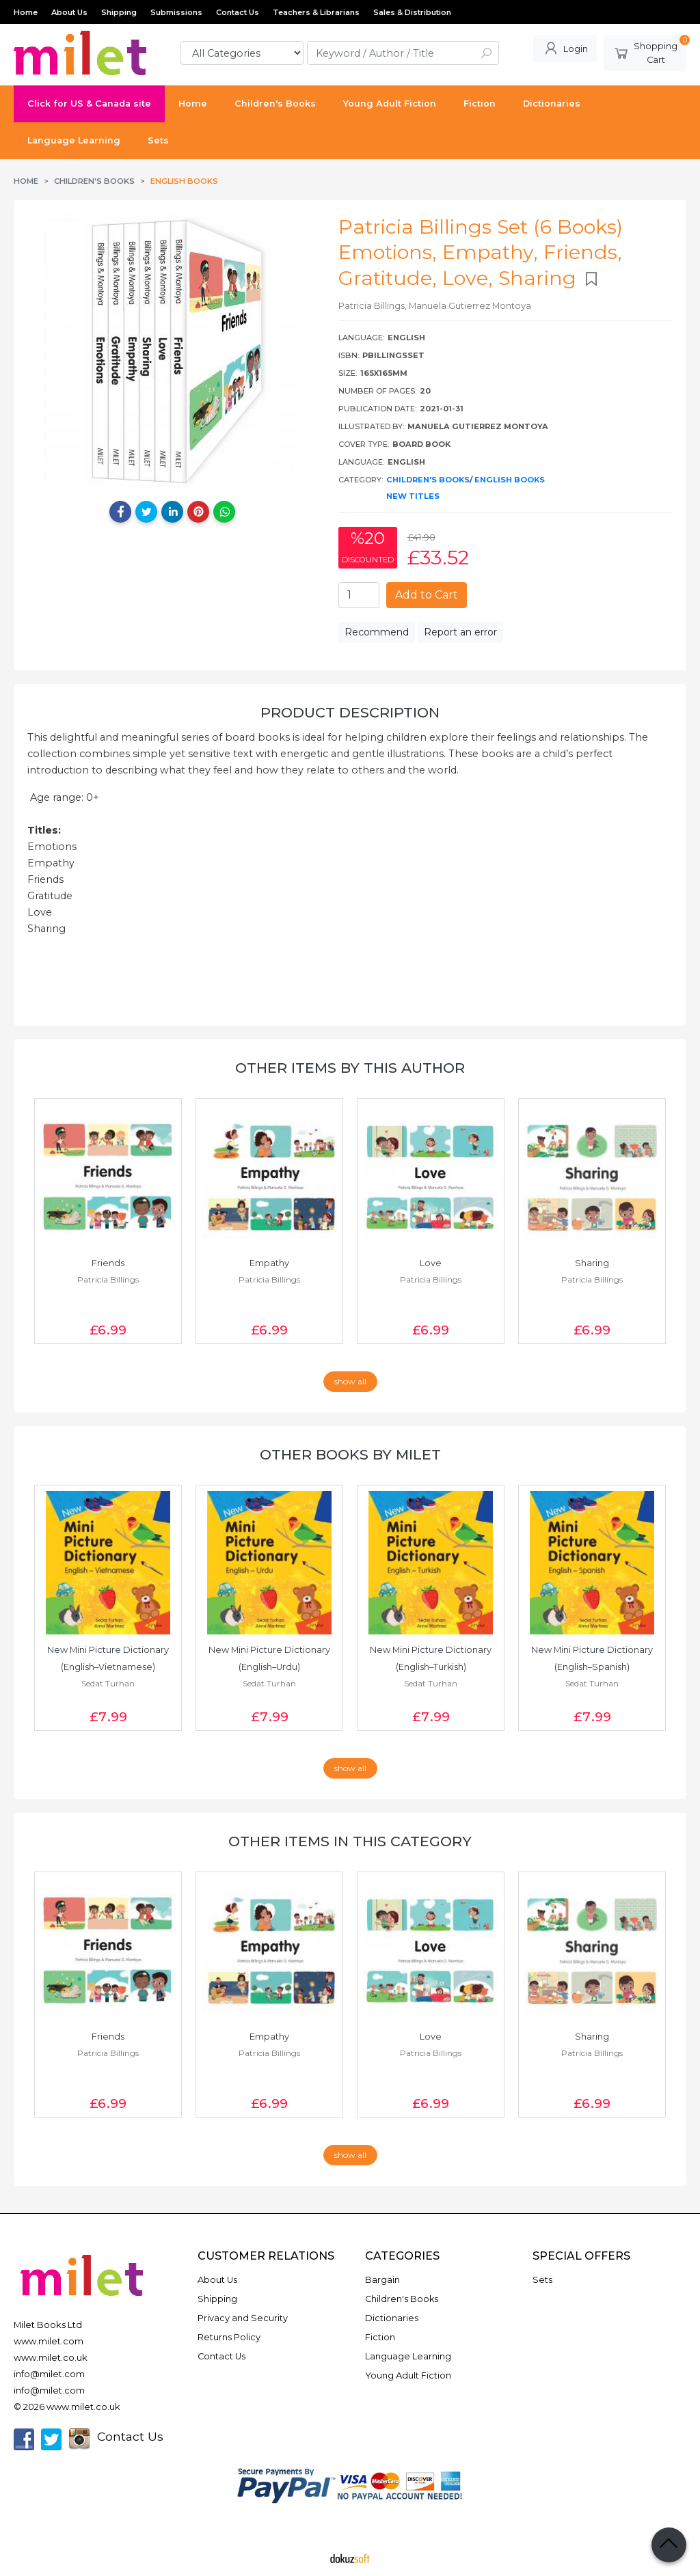  Describe the element at coordinates (269, 1263) in the screenshot. I see `Empathy` at that location.